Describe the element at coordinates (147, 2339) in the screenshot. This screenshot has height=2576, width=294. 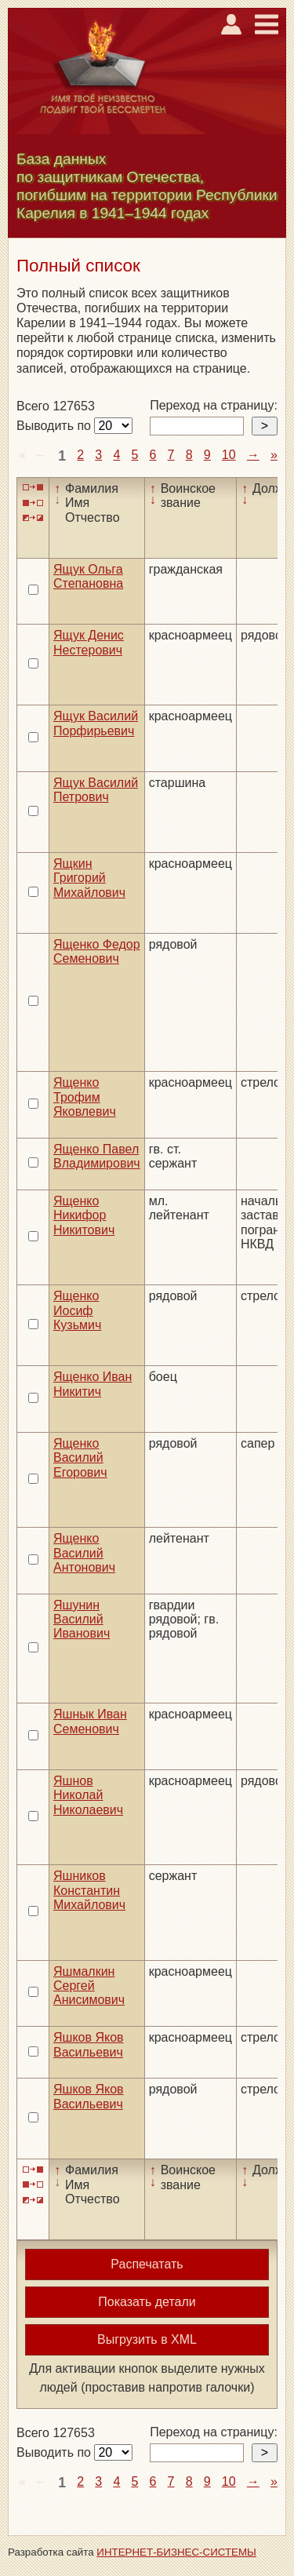
I see `Выгрузить в XML` at that location.